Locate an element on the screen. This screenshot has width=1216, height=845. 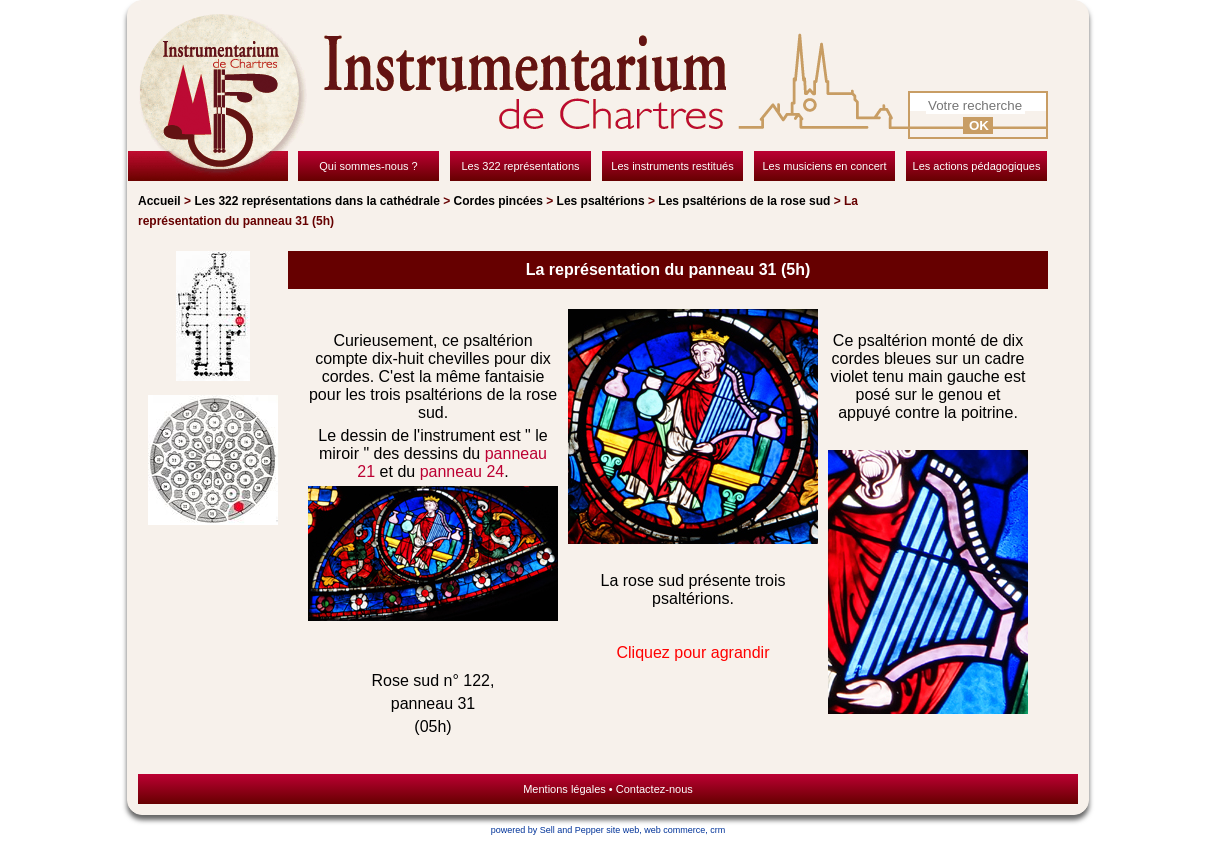
Accueil is located at coordinates (159, 201).